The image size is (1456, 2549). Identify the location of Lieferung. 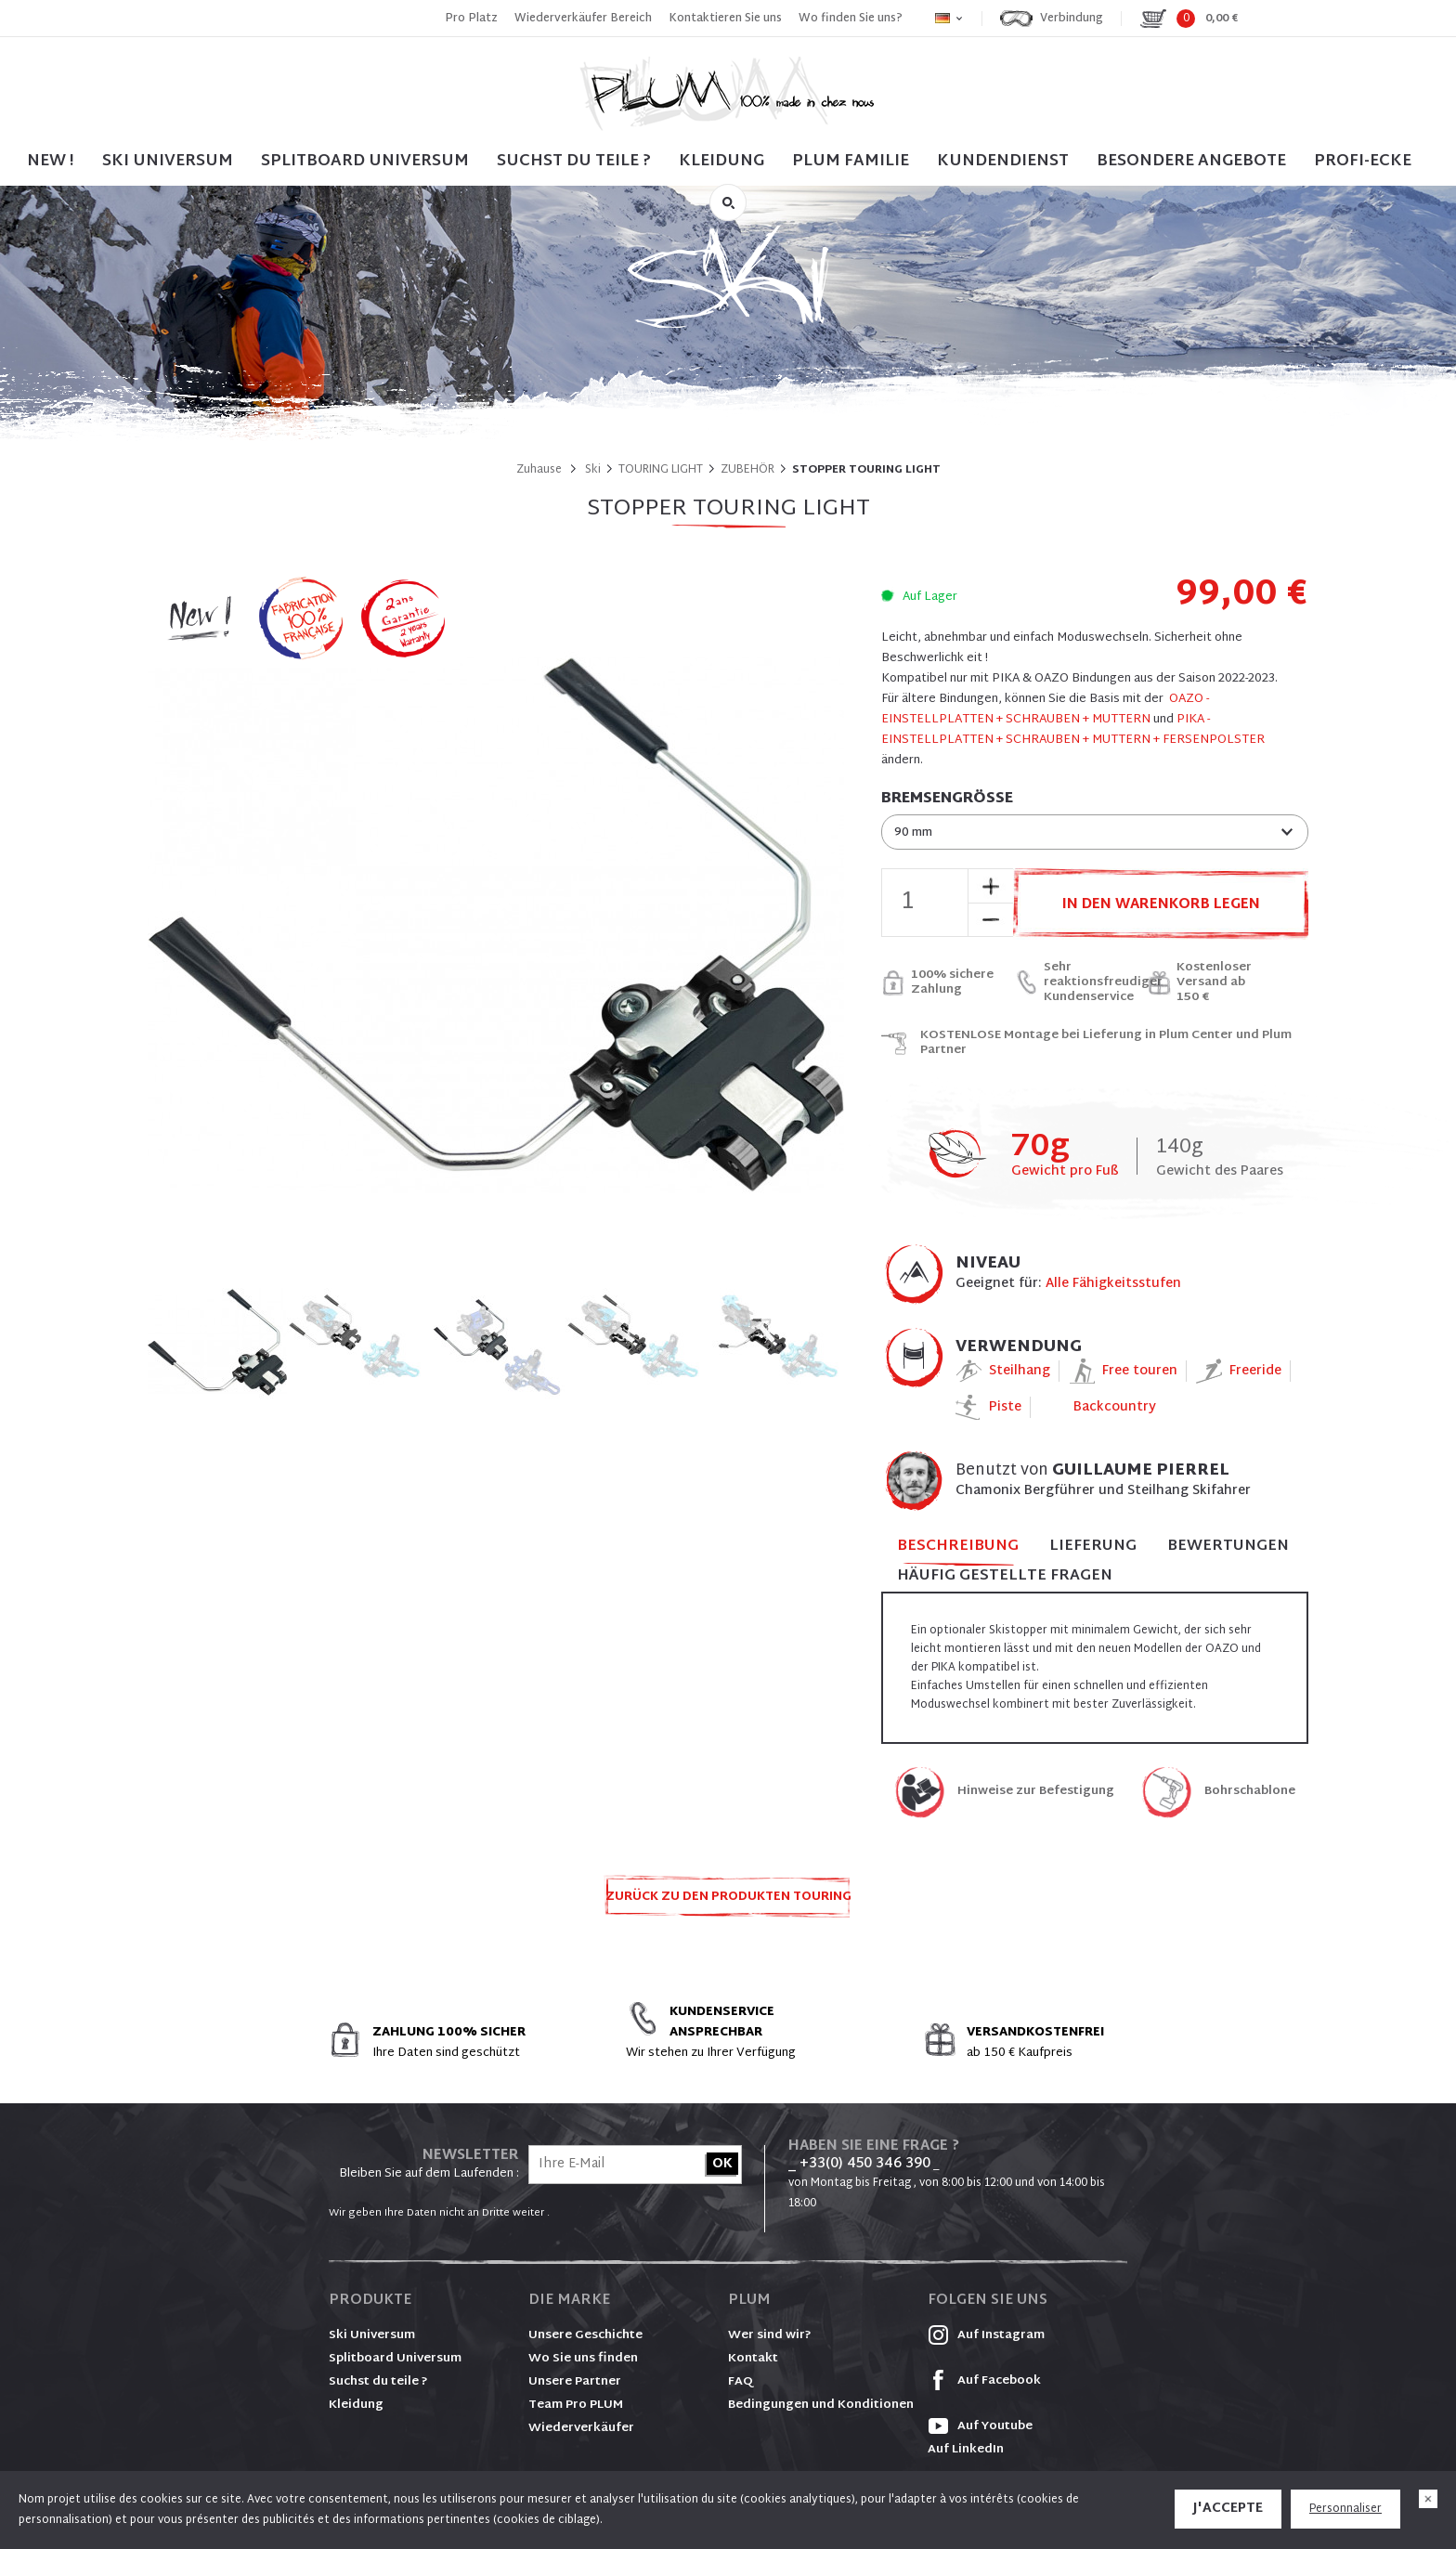
(1093, 1546).